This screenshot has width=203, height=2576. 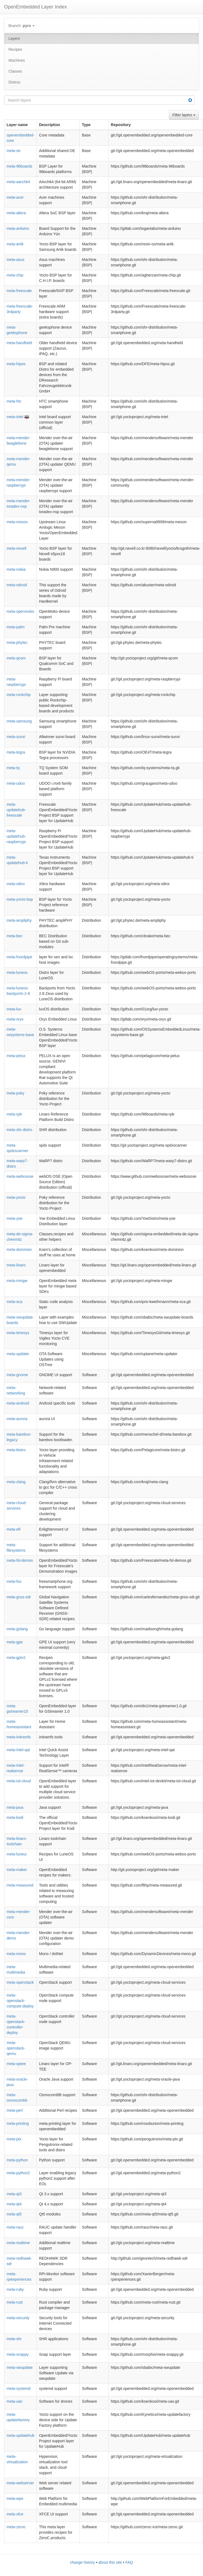 What do you see at coordinates (18, 1403) in the screenshot?
I see `meta-android` at bounding box center [18, 1403].